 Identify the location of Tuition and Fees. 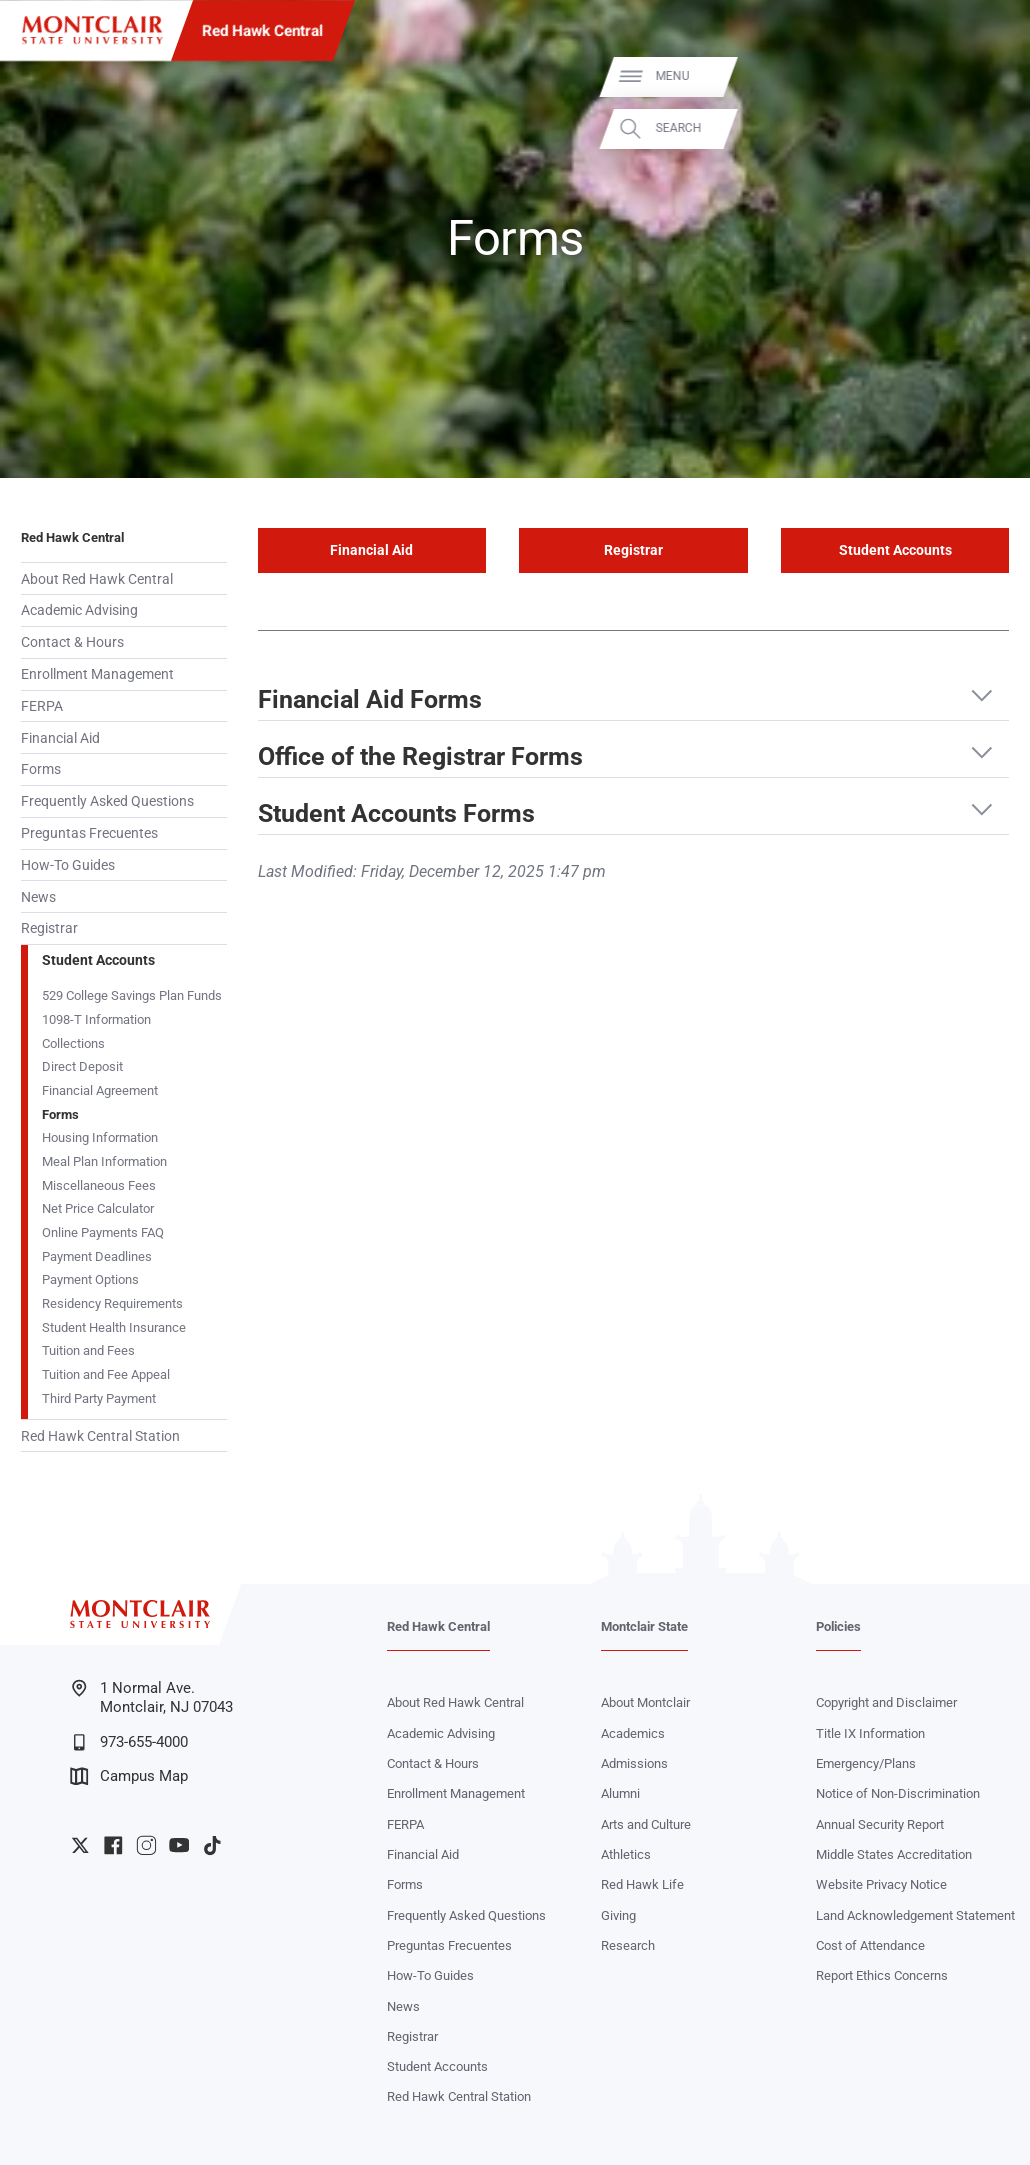
(88, 1350).